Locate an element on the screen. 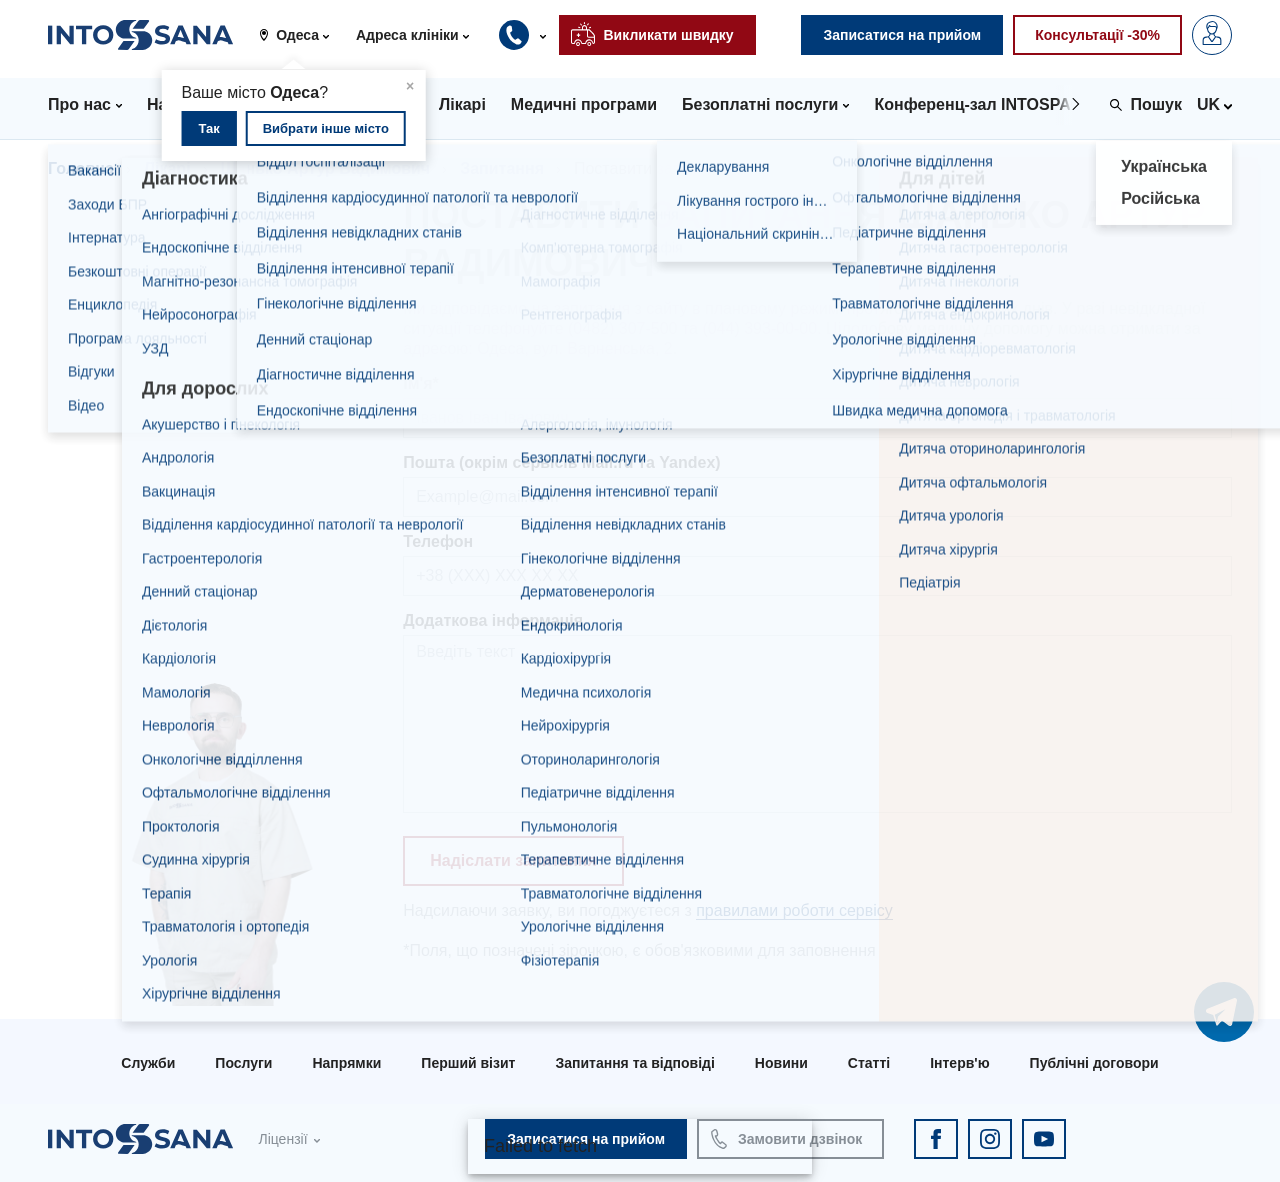  Напрямки is located at coordinates (346, 1063).